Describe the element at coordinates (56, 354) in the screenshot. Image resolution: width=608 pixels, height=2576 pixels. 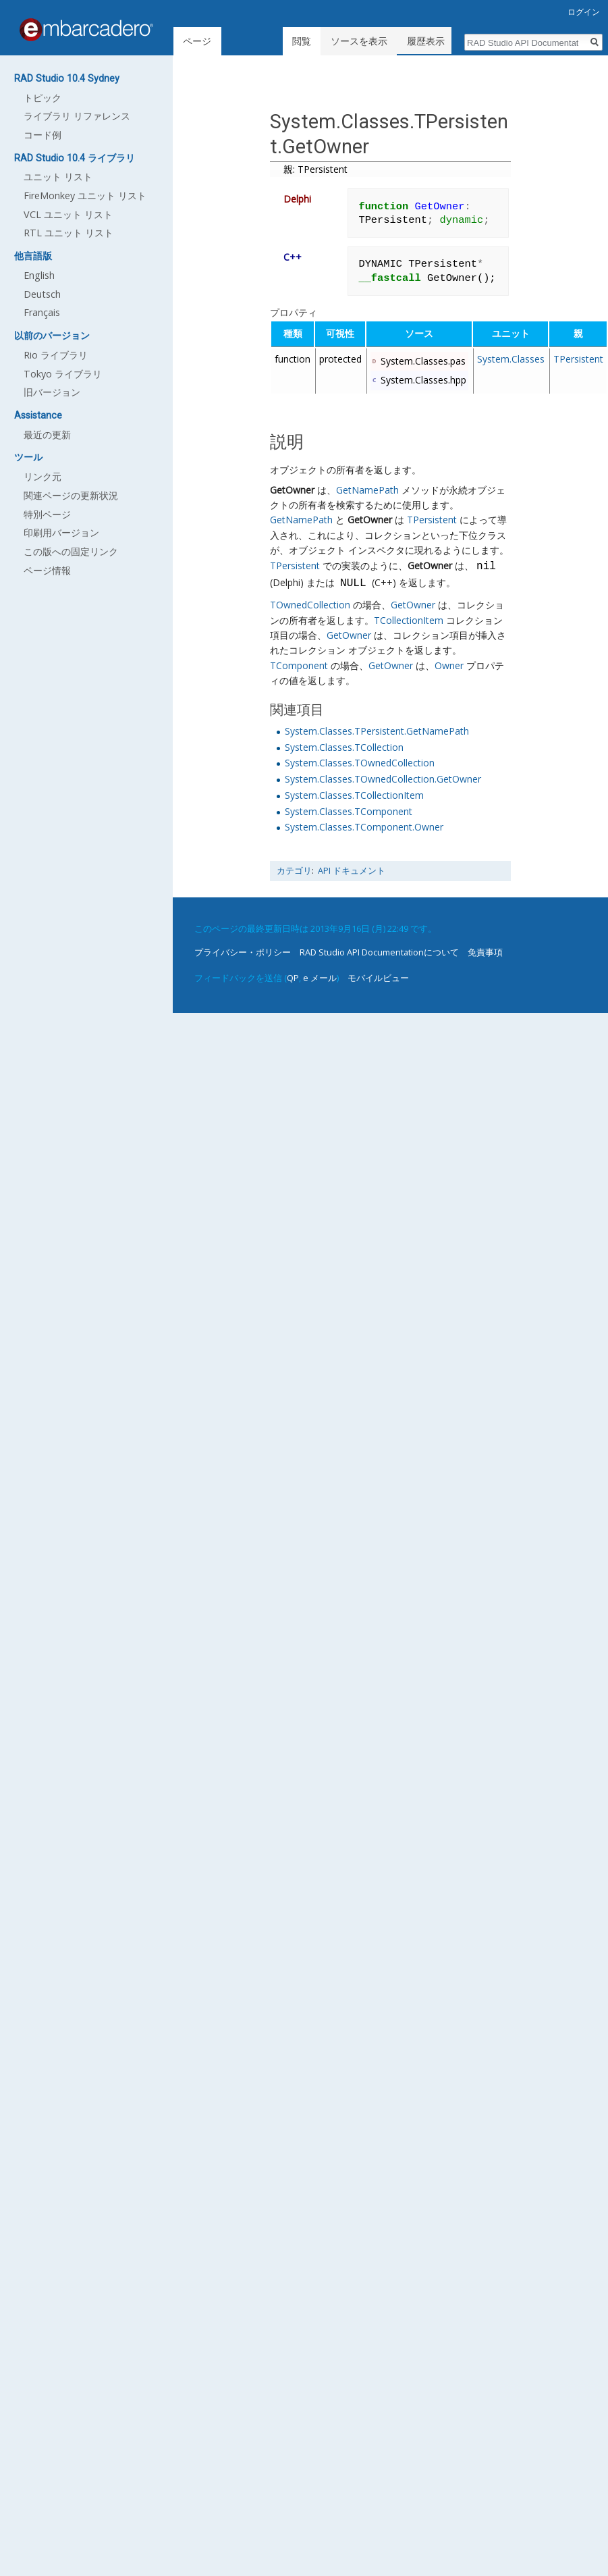
I see `Rio ライブラリ` at that location.